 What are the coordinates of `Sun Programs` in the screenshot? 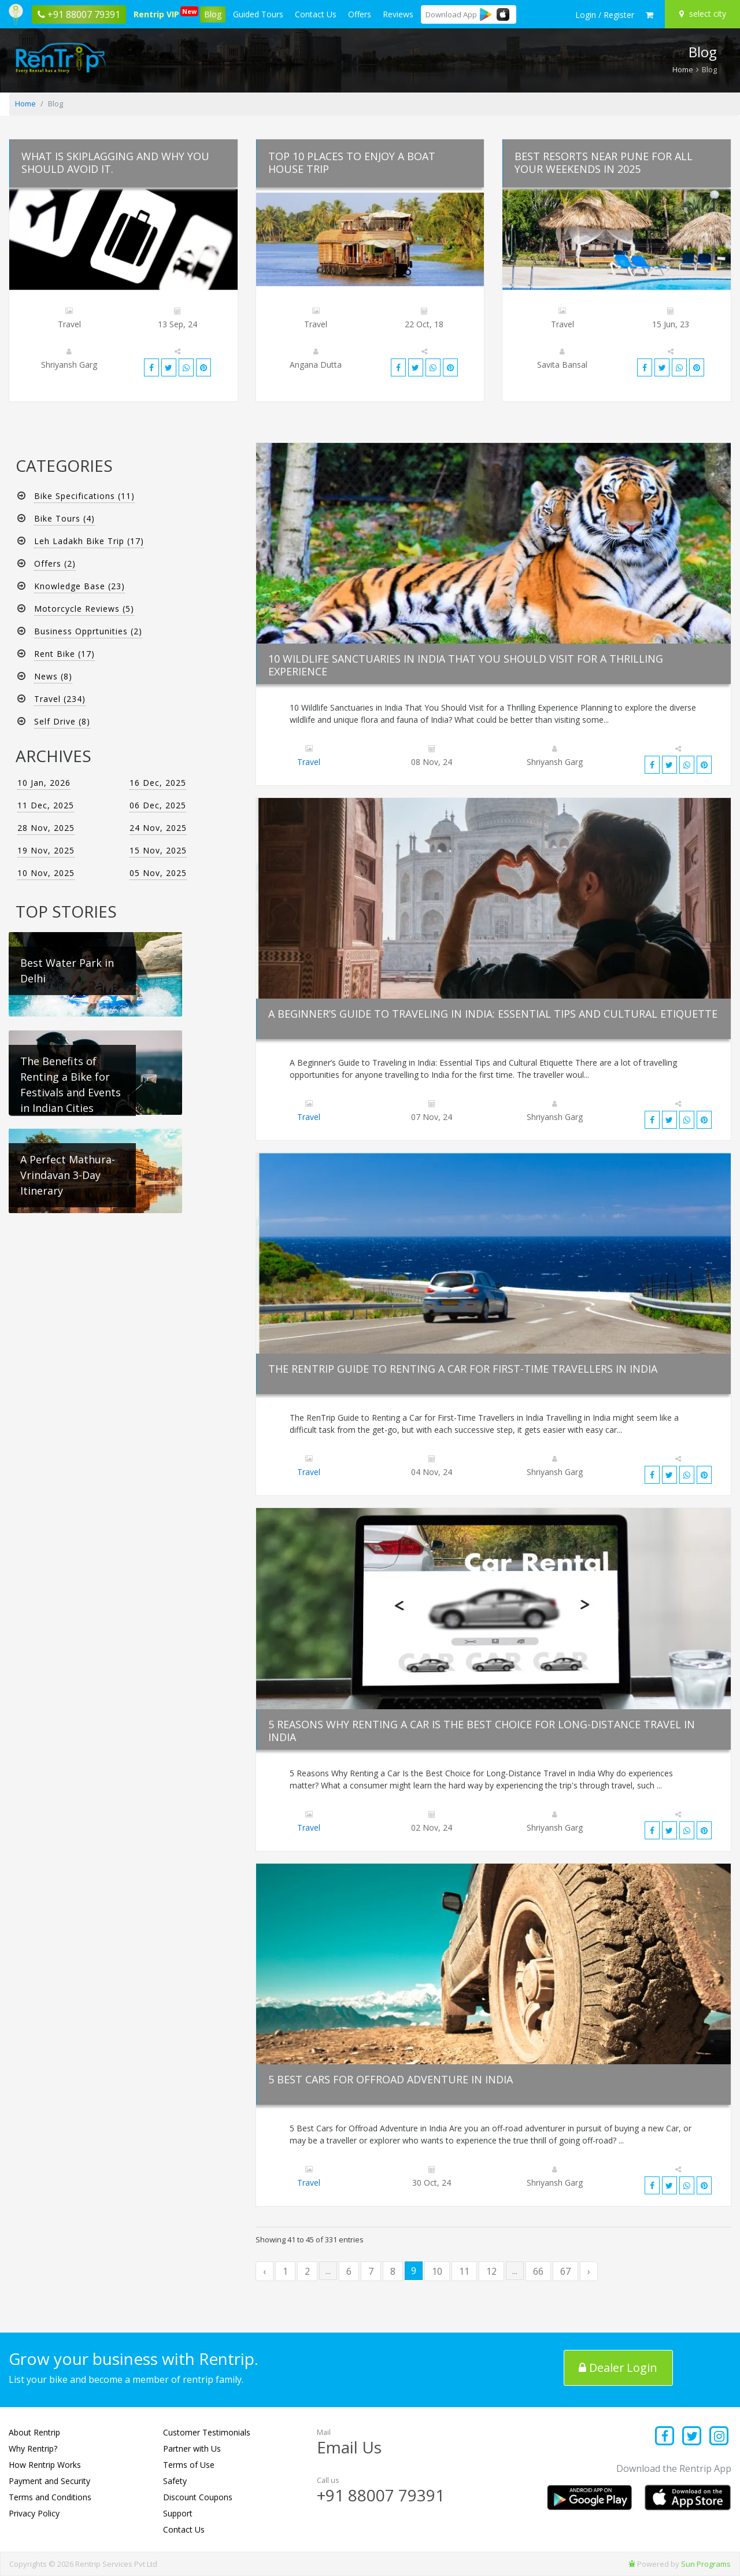 It's located at (706, 2564).